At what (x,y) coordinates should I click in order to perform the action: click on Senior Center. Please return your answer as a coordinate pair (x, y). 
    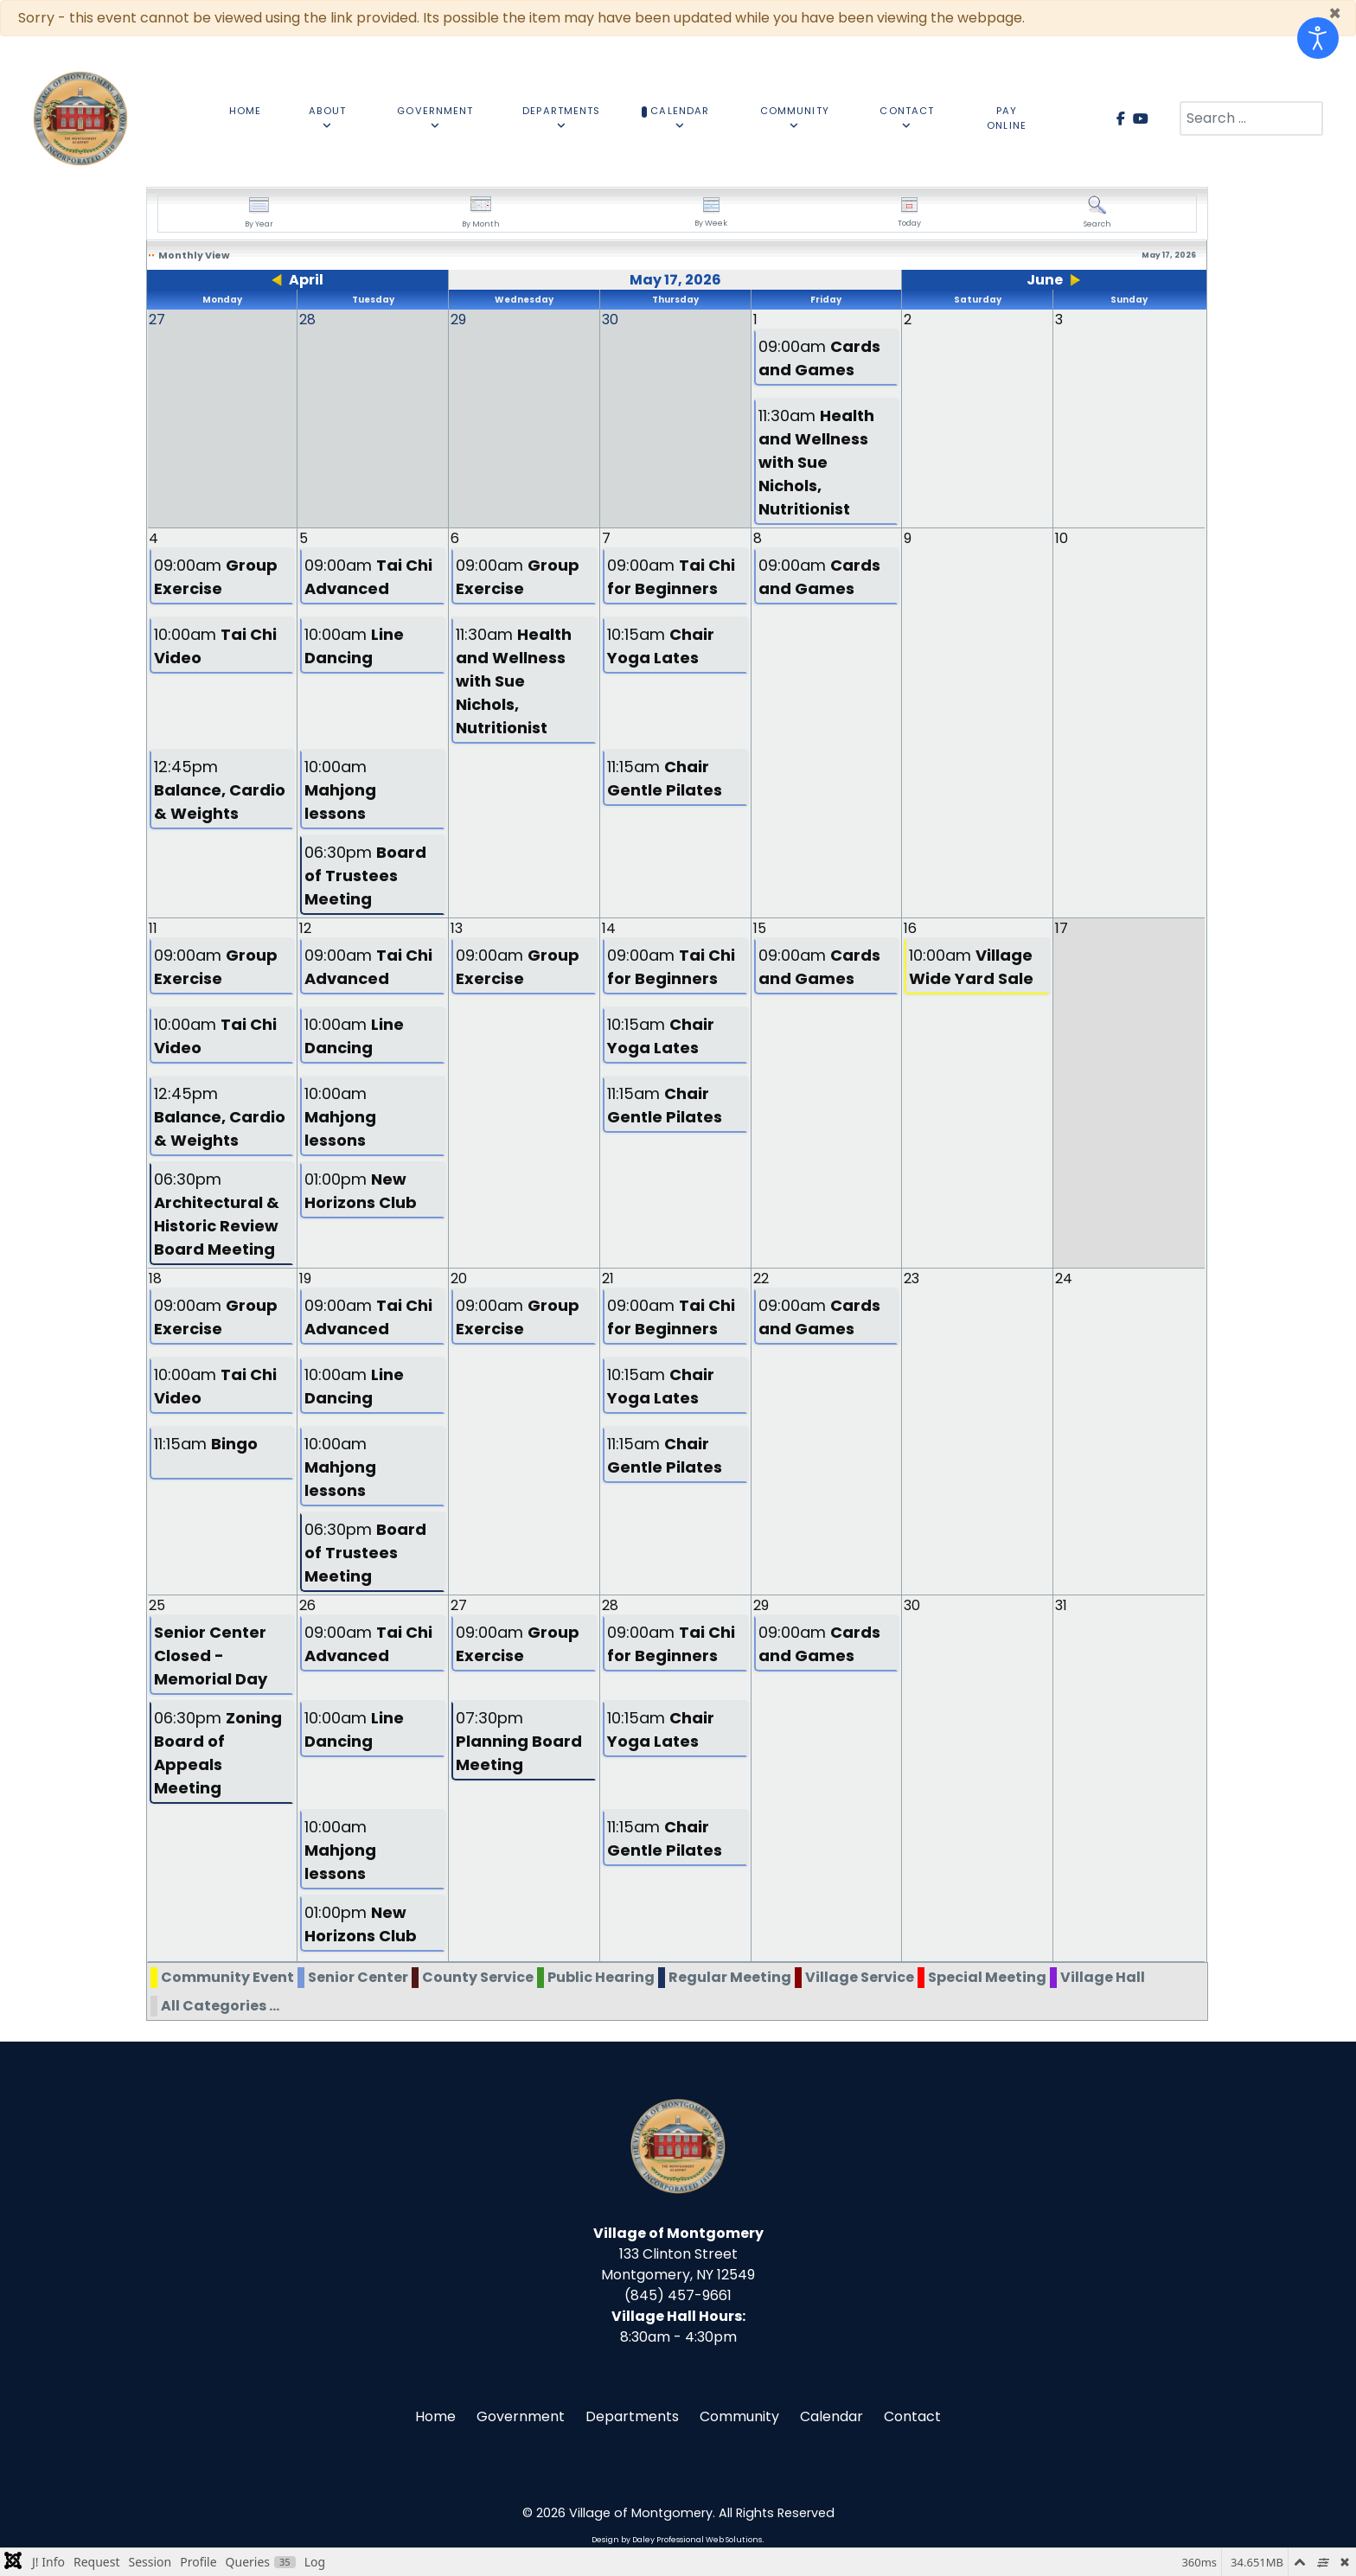
    Looking at the image, I should click on (358, 1977).